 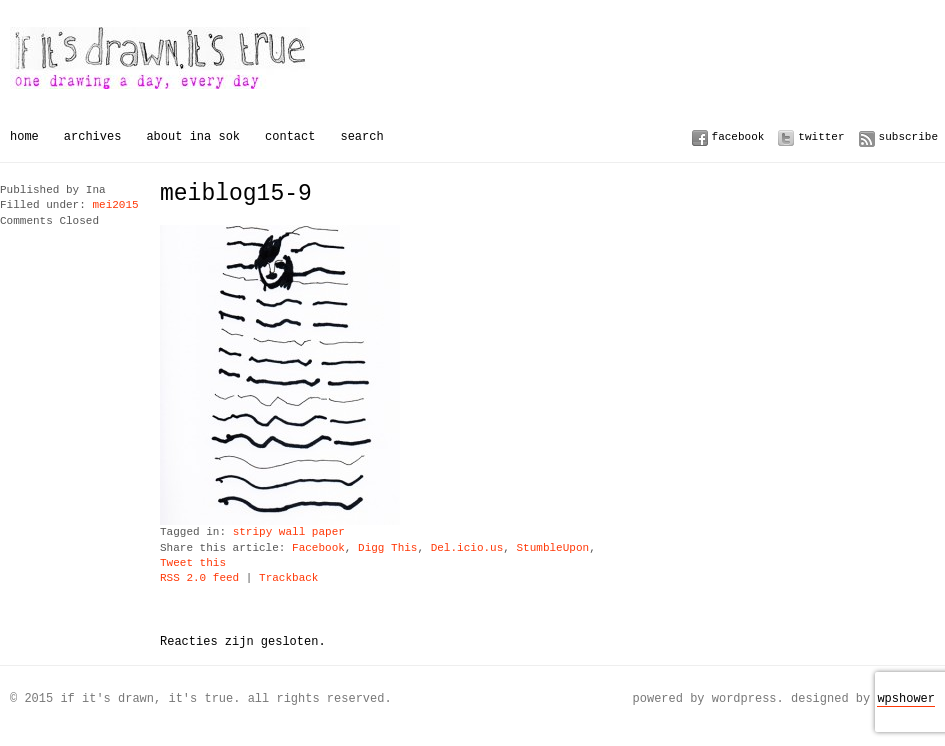 What do you see at coordinates (821, 136) in the screenshot?
I see `Twitter` at bounding box center [821, 136].